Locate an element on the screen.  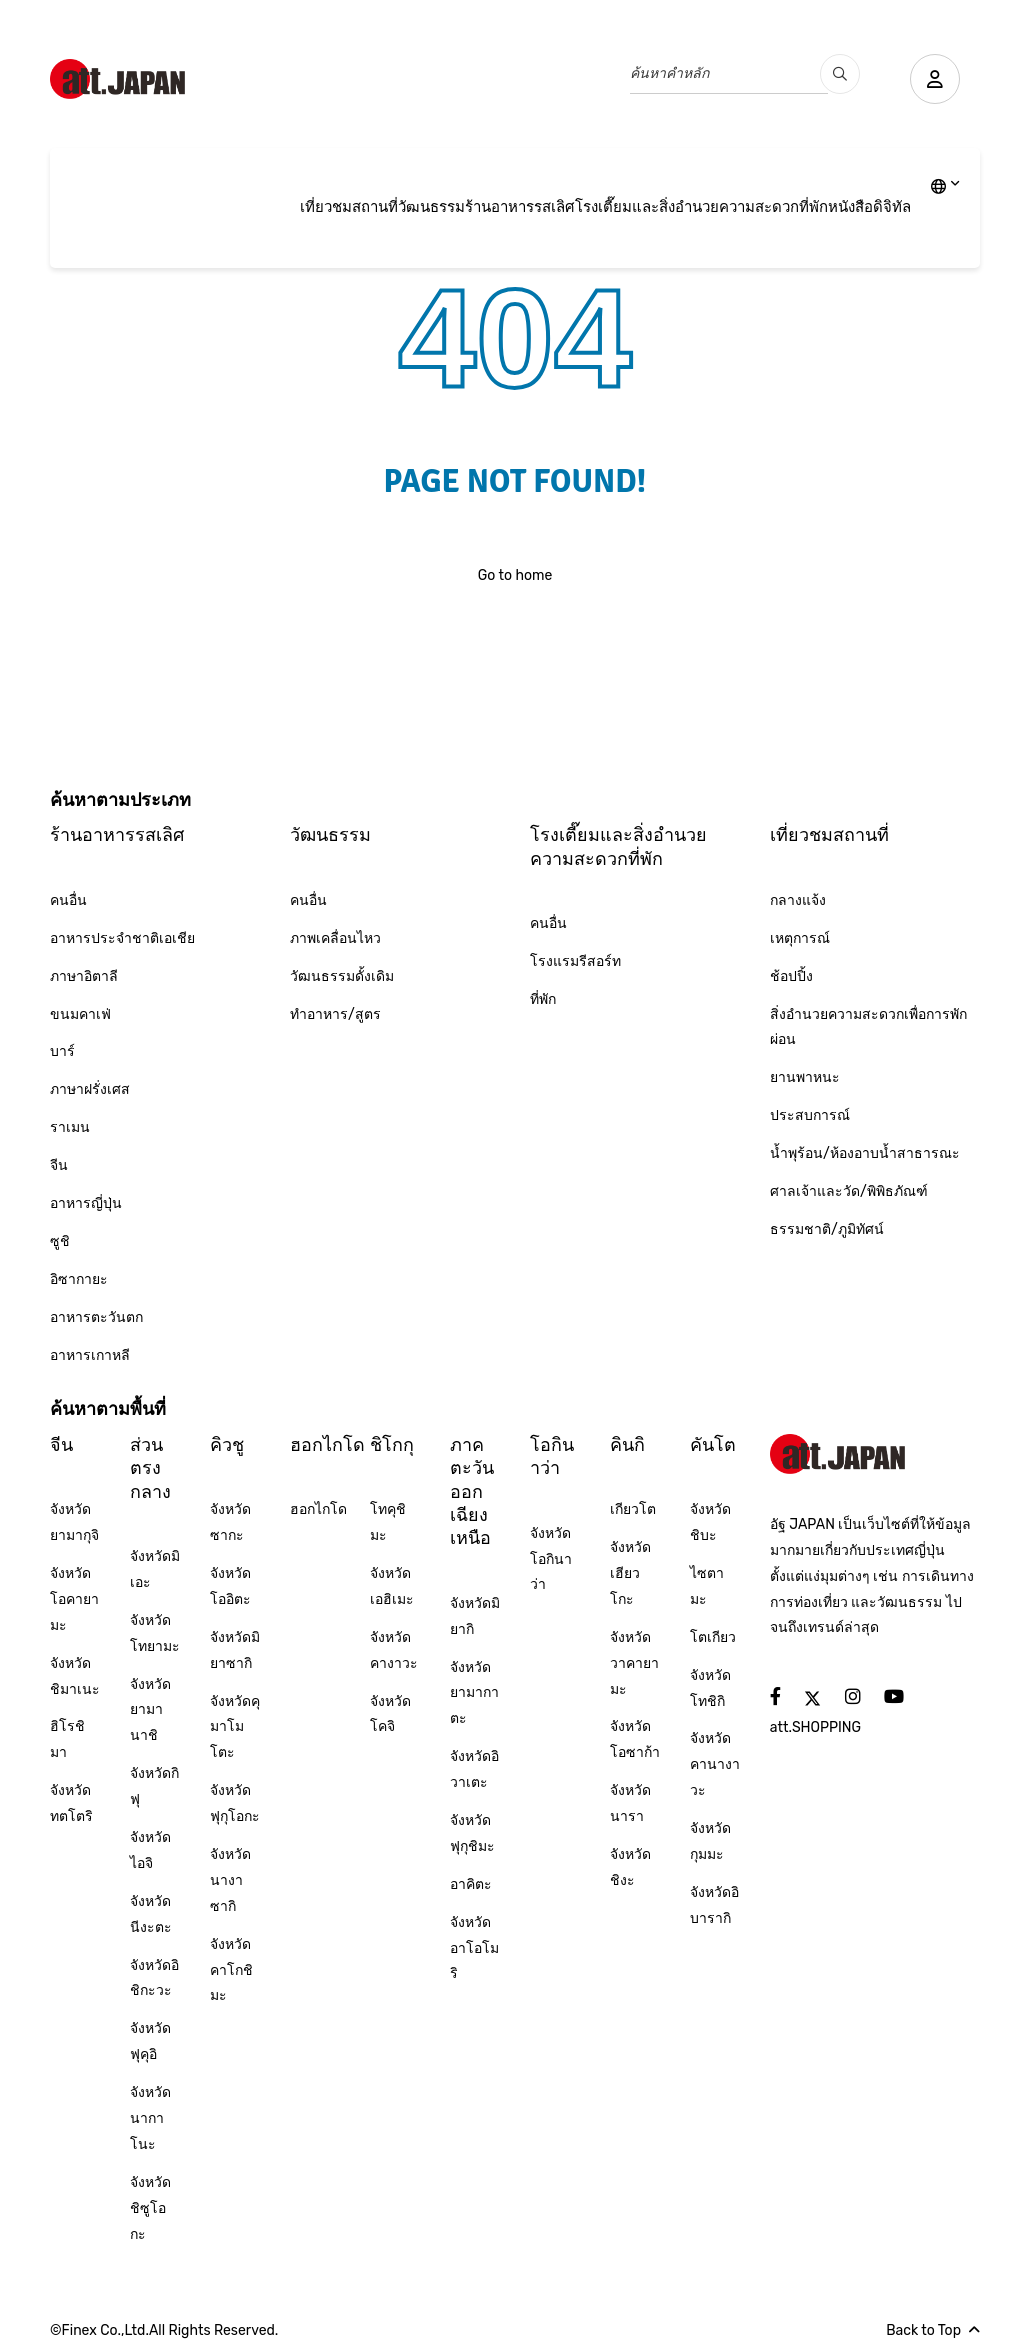
[search_pc] is located at coordinates (840, 74).